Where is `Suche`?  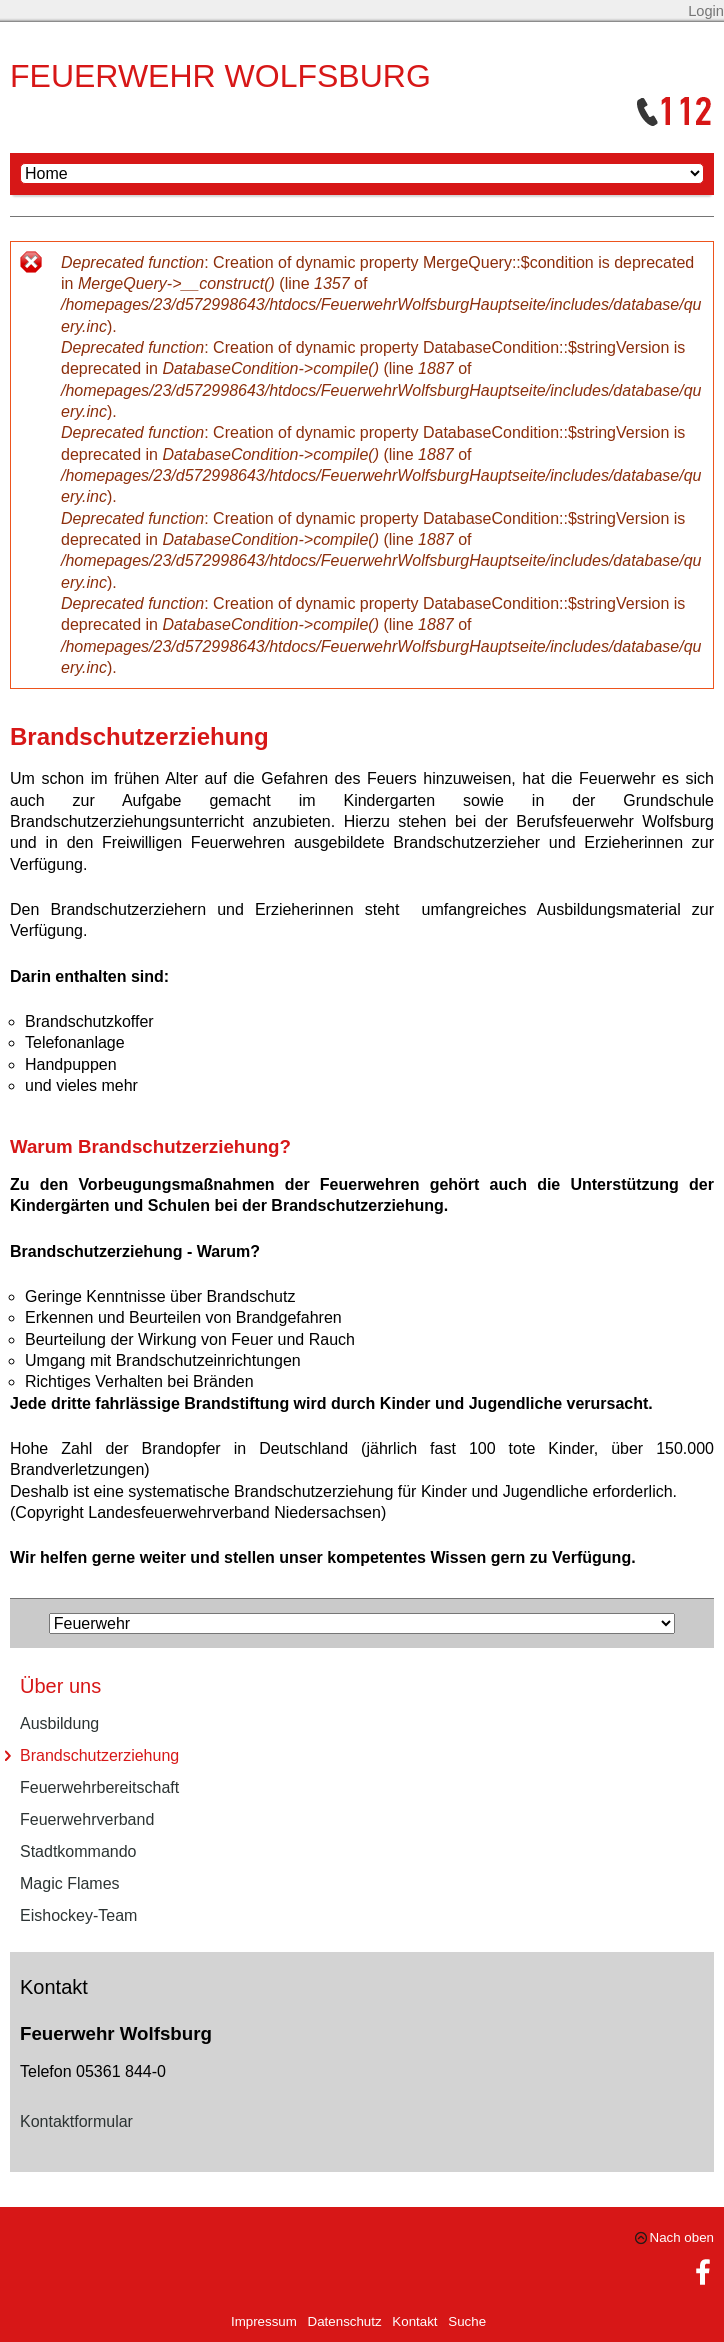
Suche is located at coordinates (467, 2321).